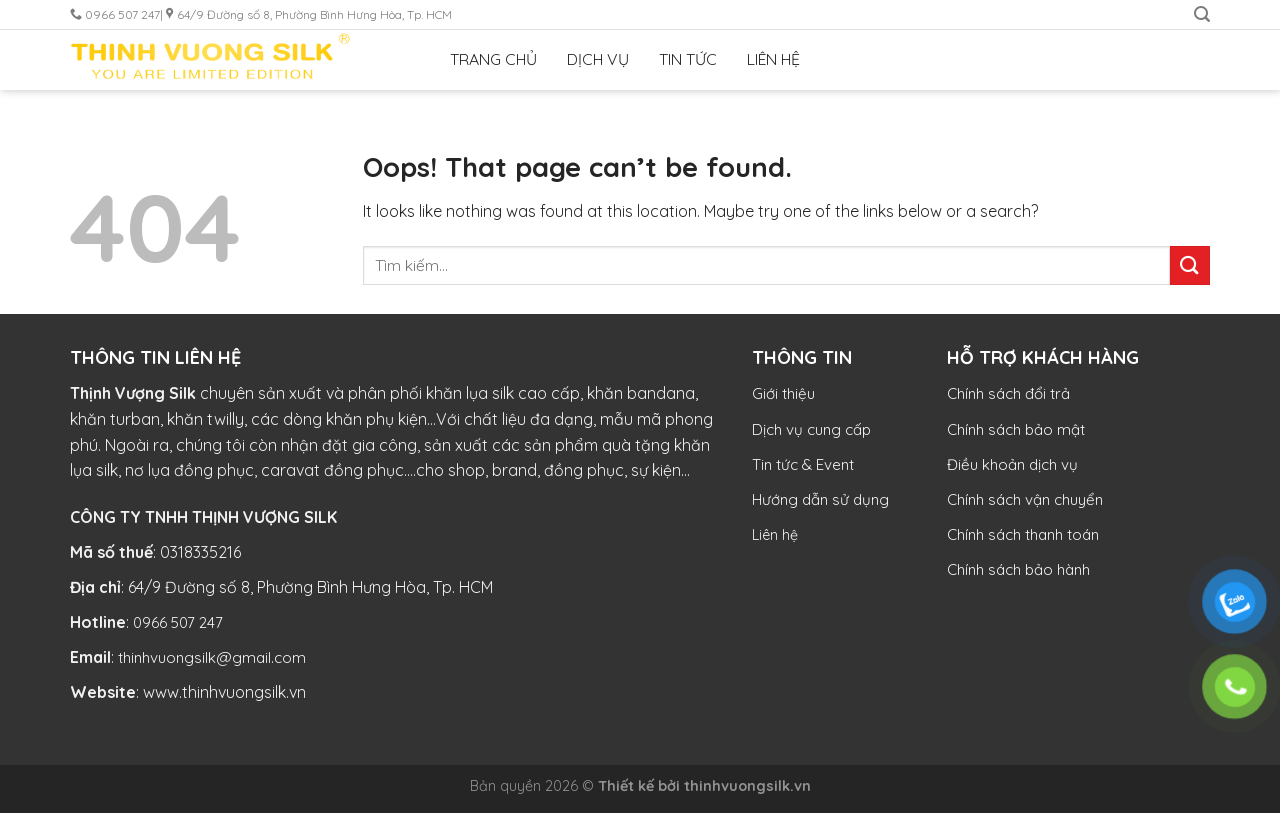 The image size is (1280, 813). I want to click on Chính sách đổi trả, so click(1008, 393).